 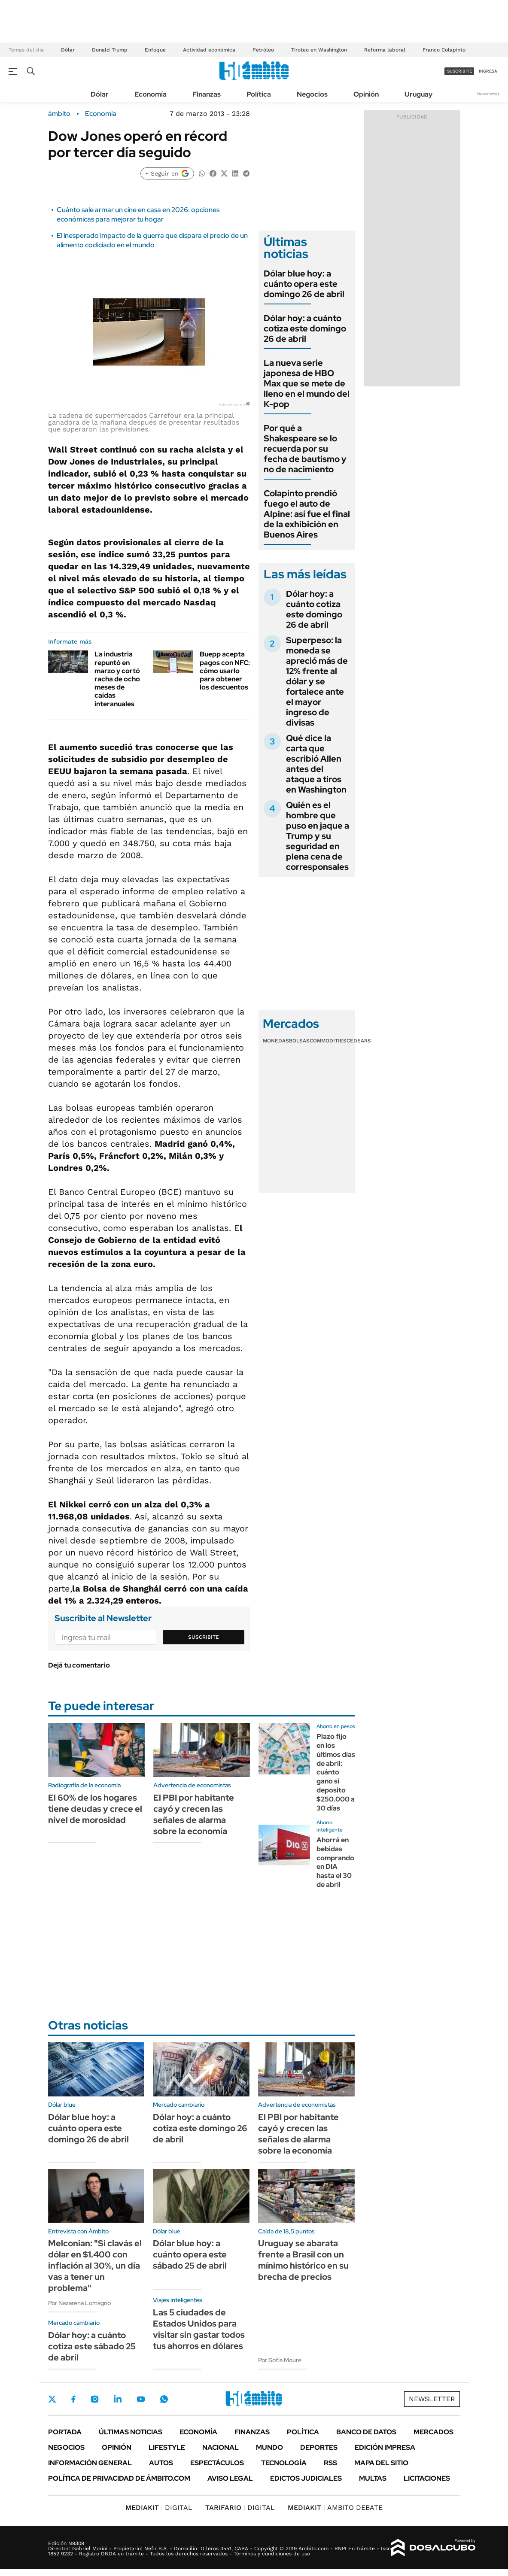 I want to click on Cuánto sale armar un cine en casa en 2026: opciones económicas para mejorar tu hogar, so click(x=138, y=214).